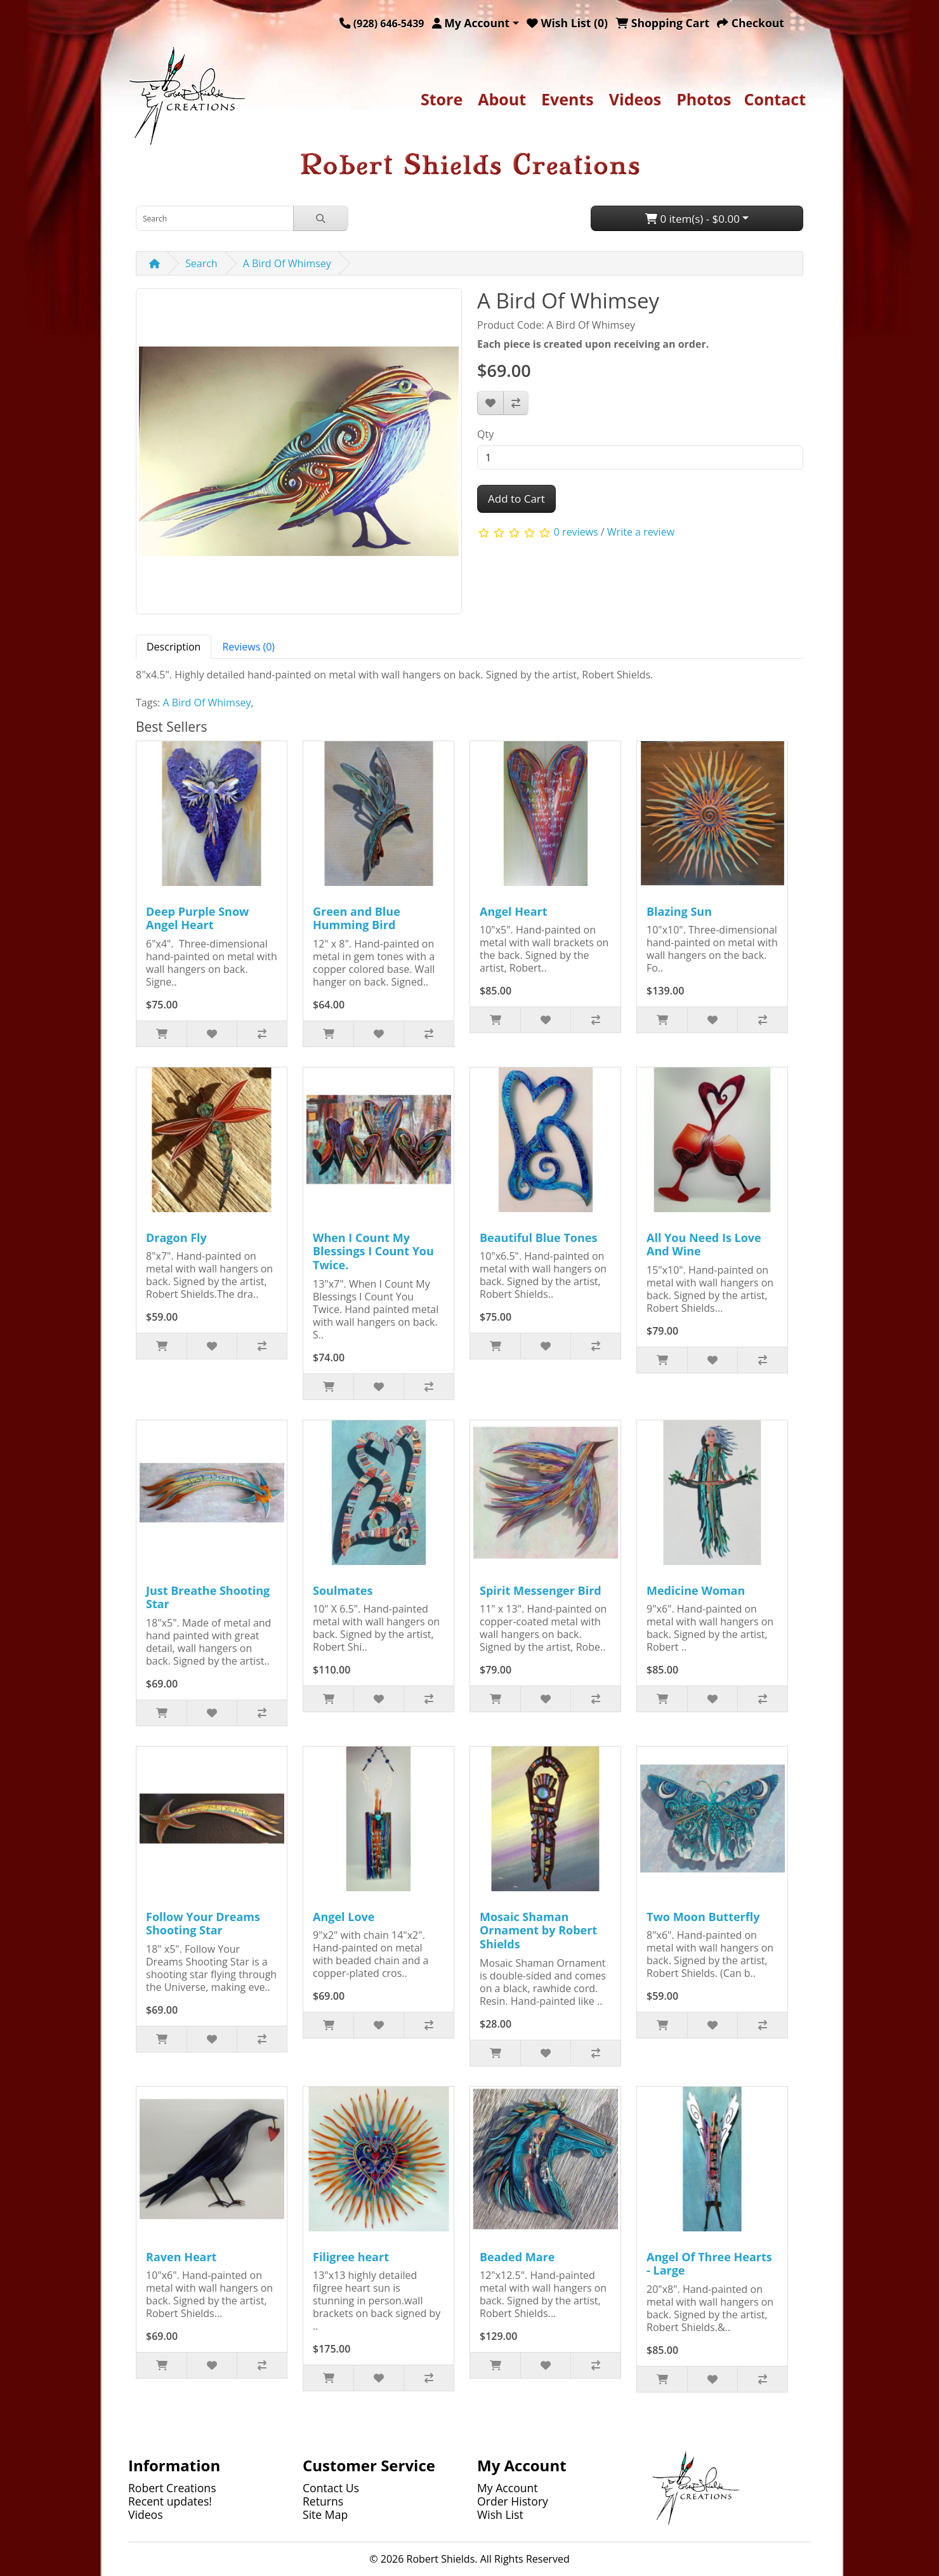 The image size is (939, 2576). What do you see at coordinates (248, 647) in the screenshot?
I see `Reviews (0) [tab]` at bounding box center [248, 647].